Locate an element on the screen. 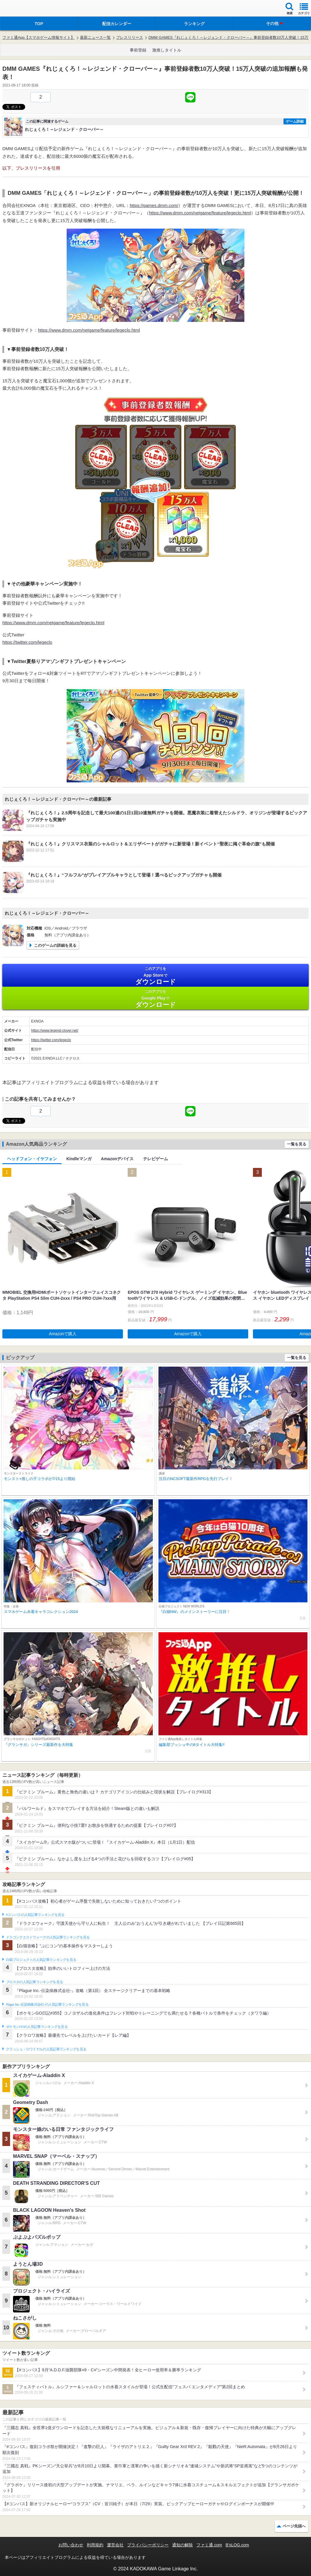  ドラゴンクエストウォークの人気記事ランキングを見る is located at coordinates (48, 1937).